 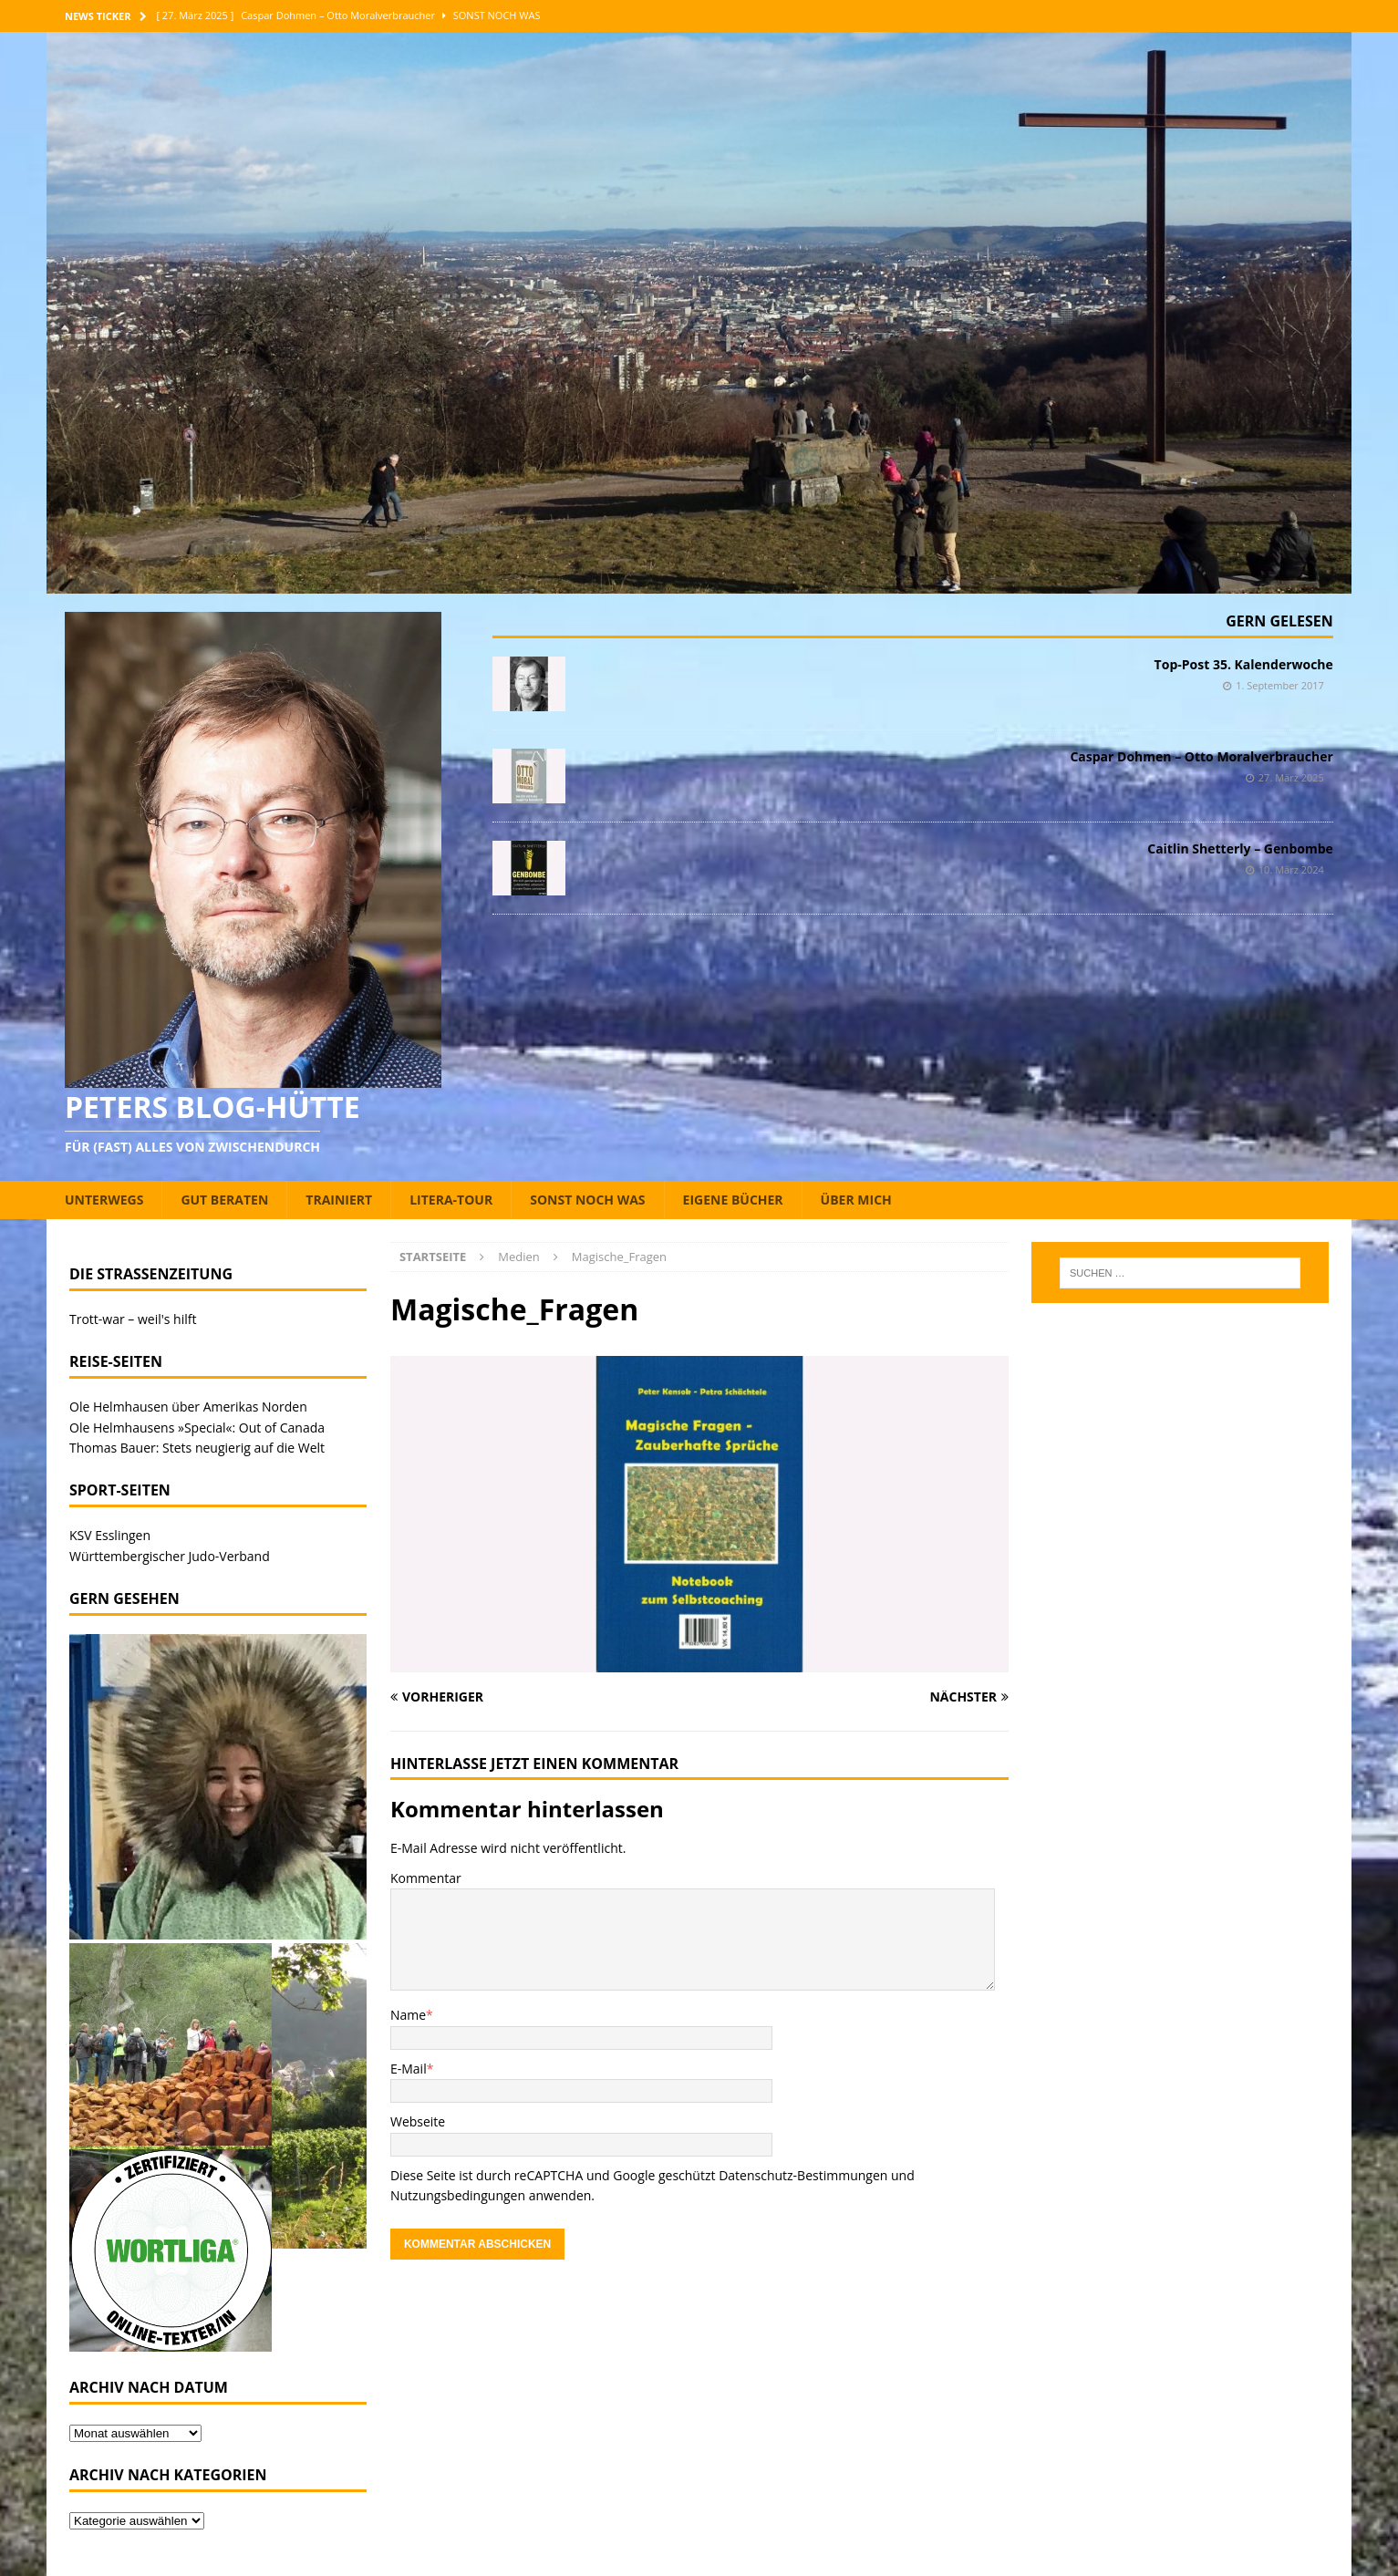 What do you see at coordinates (856, 1199) in the screenshot?
I see `Über mich` at bounding box center [856, 1199].